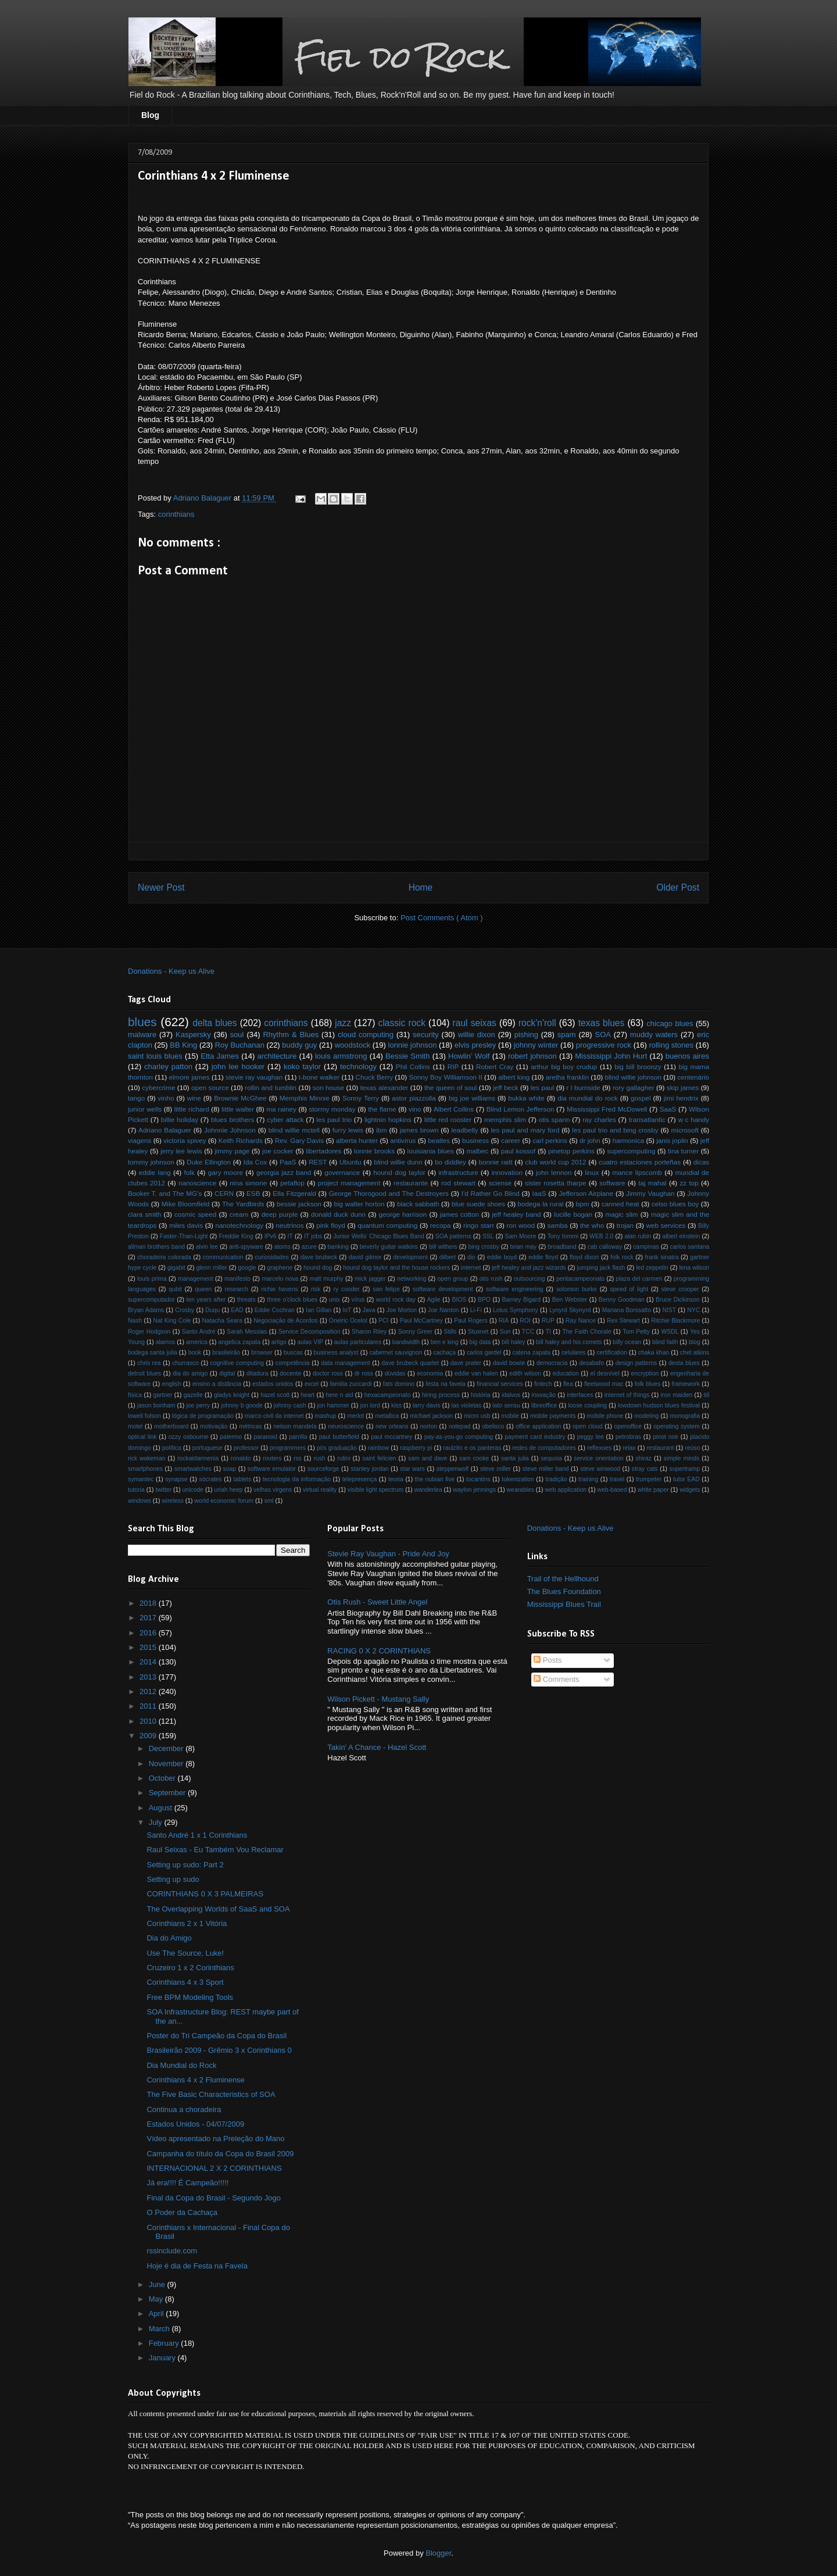 The image size is (837, 2576). Describe the element at coordinates (654, 1034) in the screenshot. I see `muddy waters` at that location.